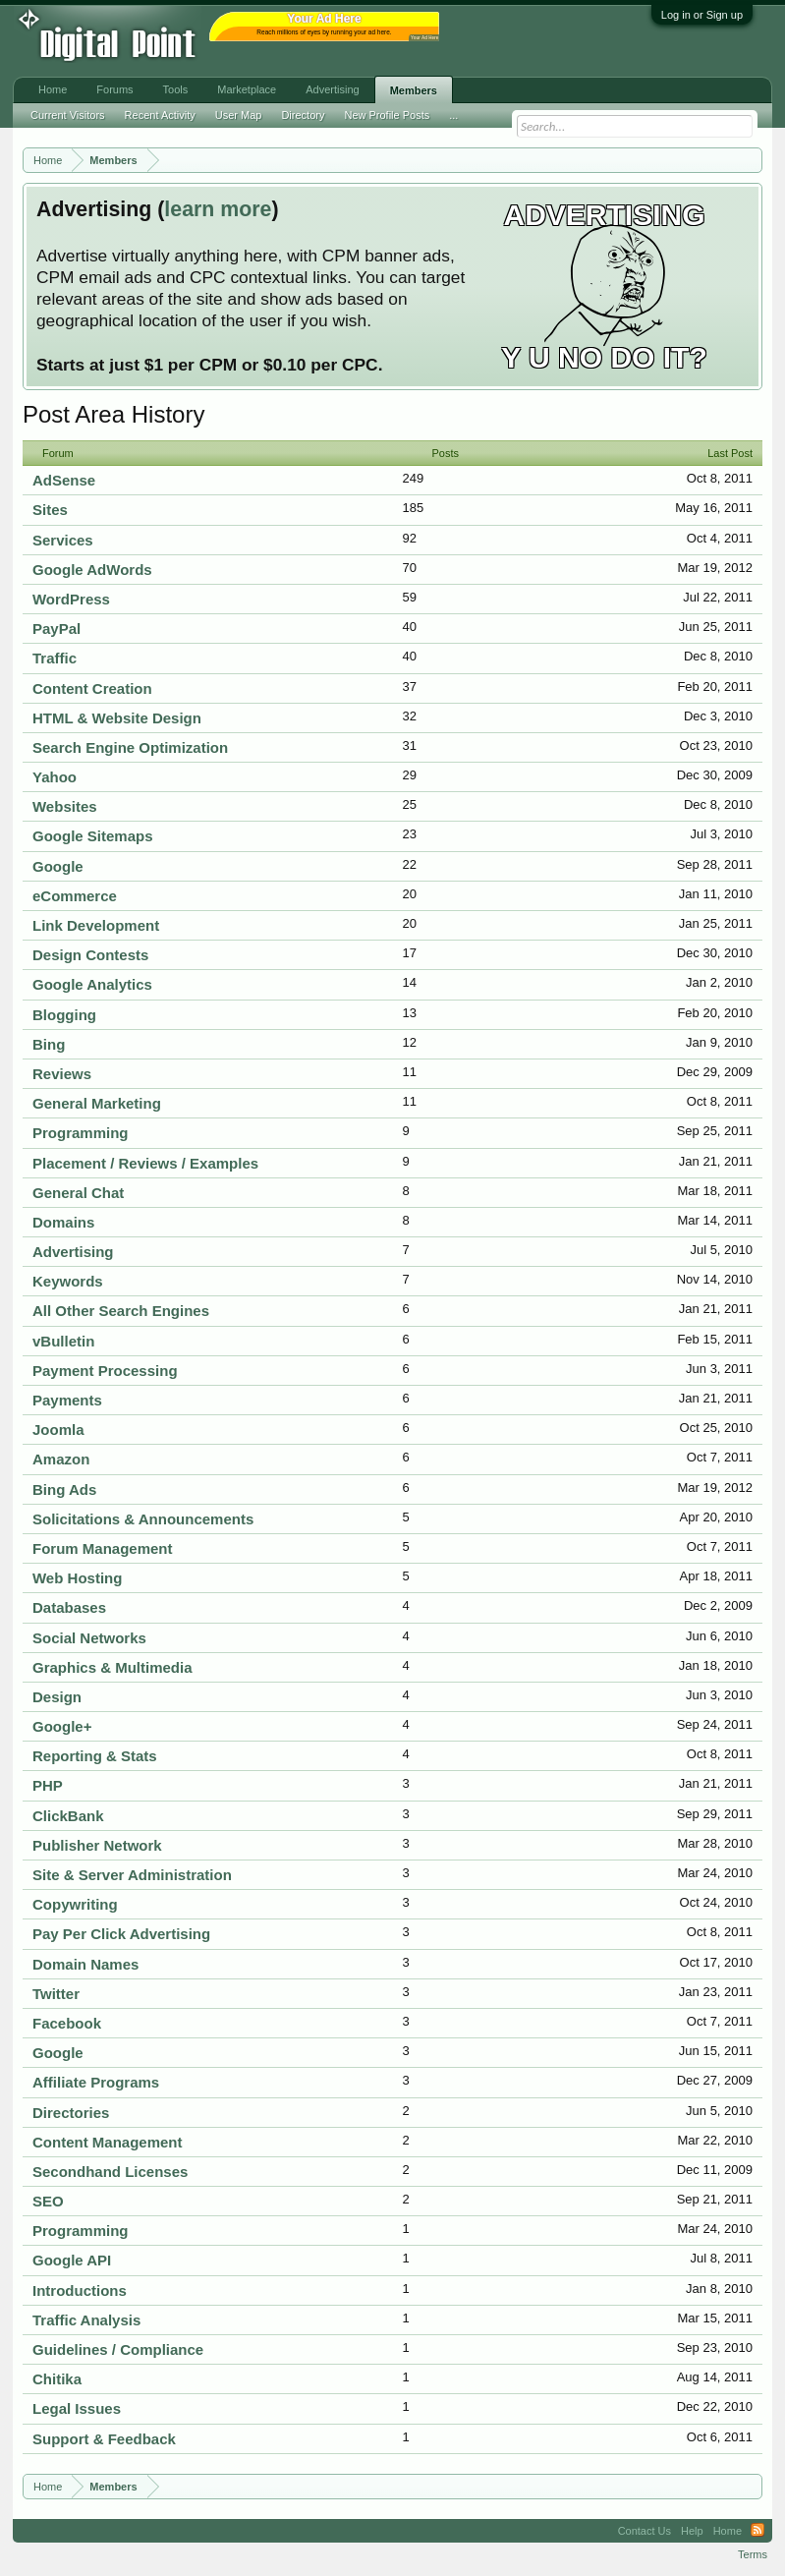 Image resolution: width=785 pixels, height=2576 pixels. What do you see at coordinates (71, 2260) in the screenshot?
I see `Google API` at bounding box center [71, 2260].